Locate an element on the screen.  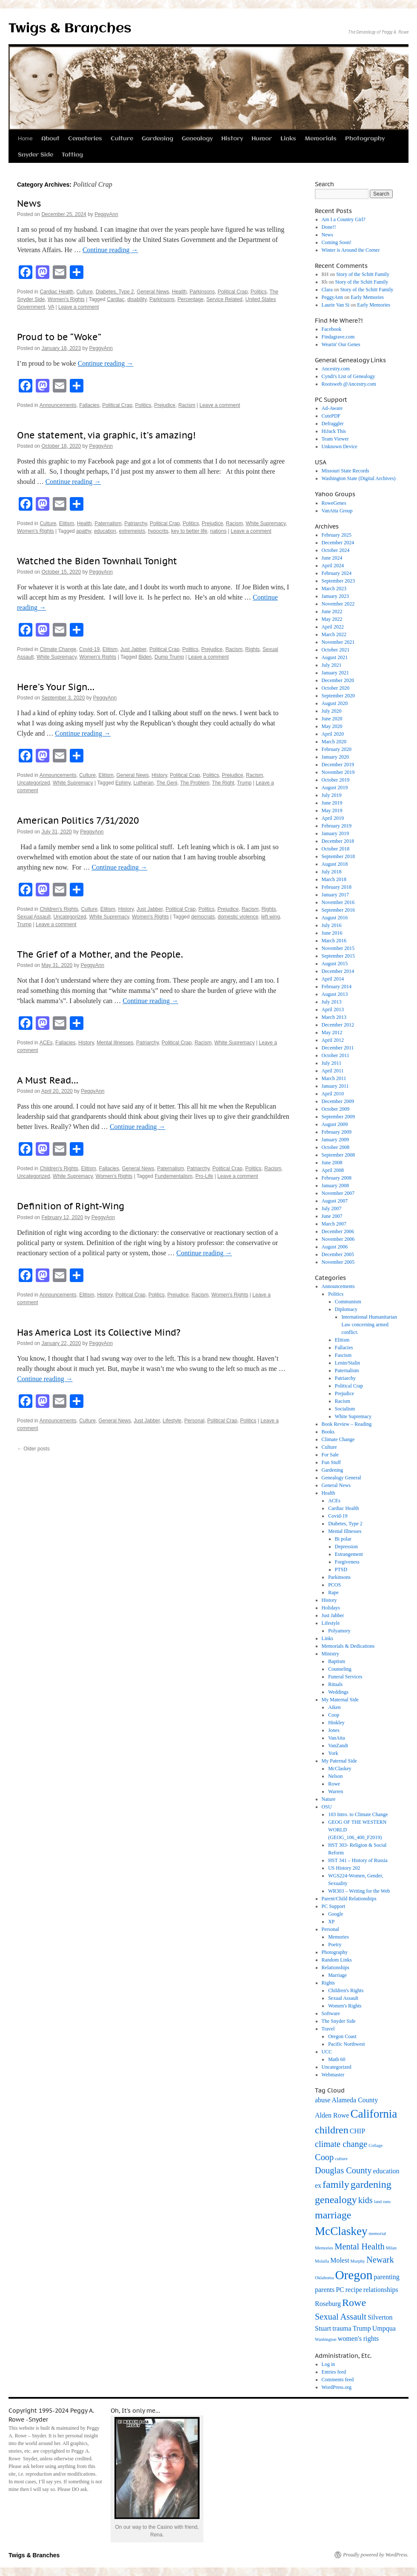
October 2009 is located at coordinates (336, 1109).